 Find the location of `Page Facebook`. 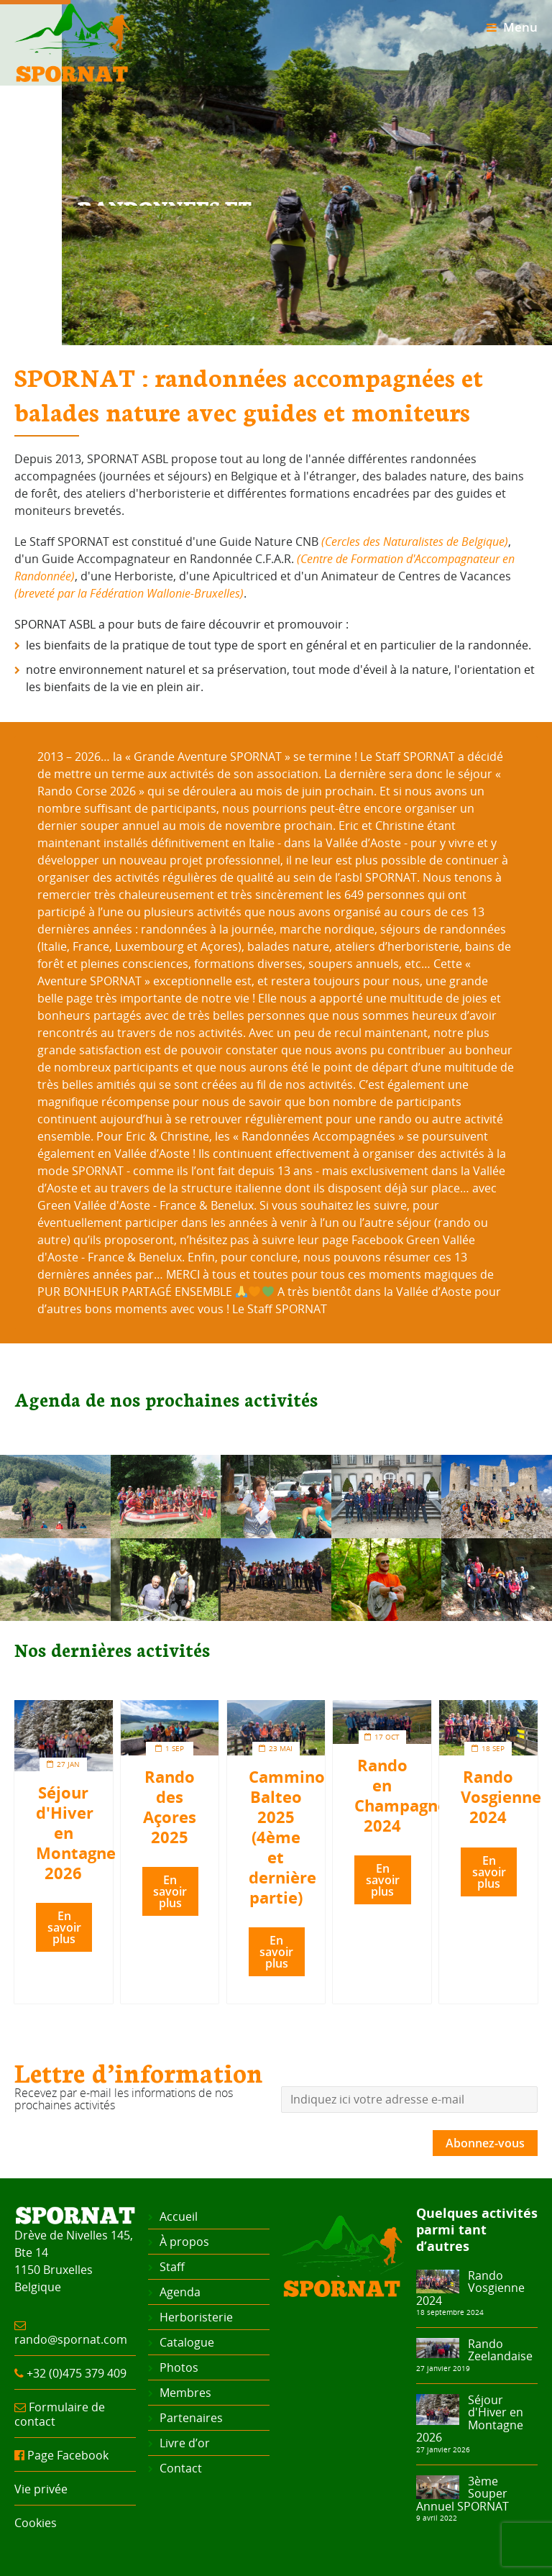

Page Facebook is located at coordinates (68, 2455).